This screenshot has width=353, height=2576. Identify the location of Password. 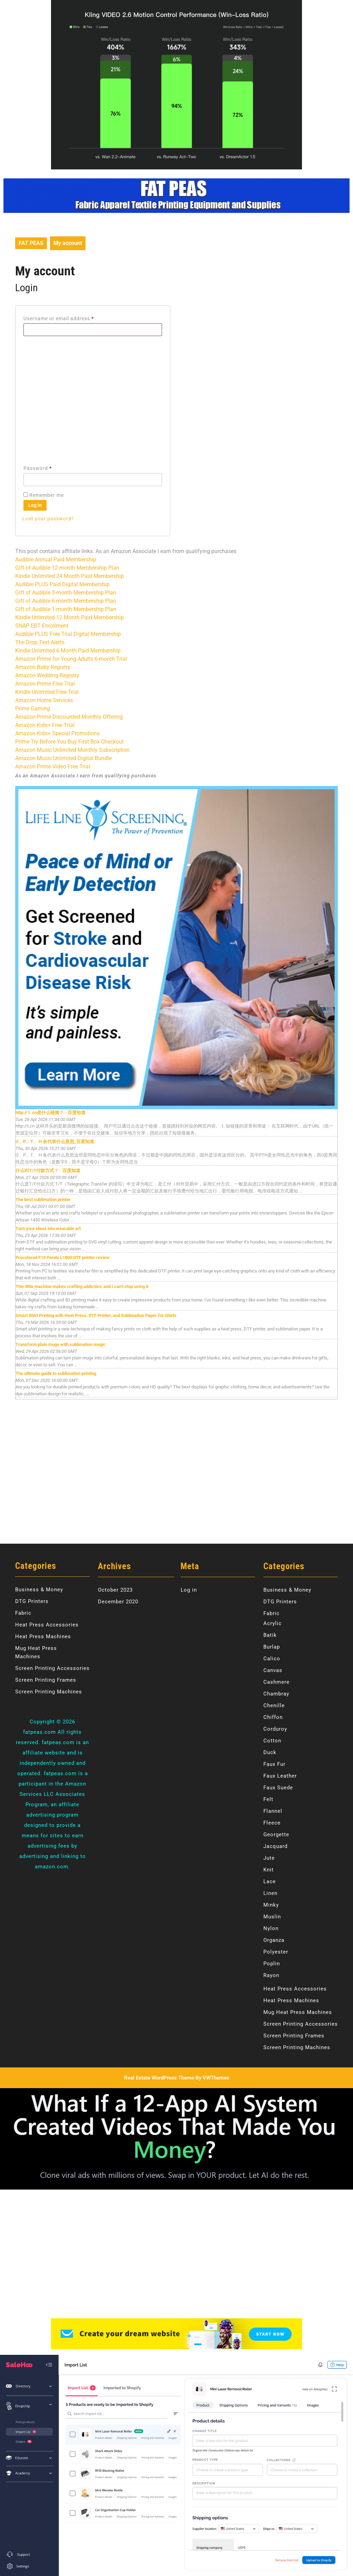
(48, 467).